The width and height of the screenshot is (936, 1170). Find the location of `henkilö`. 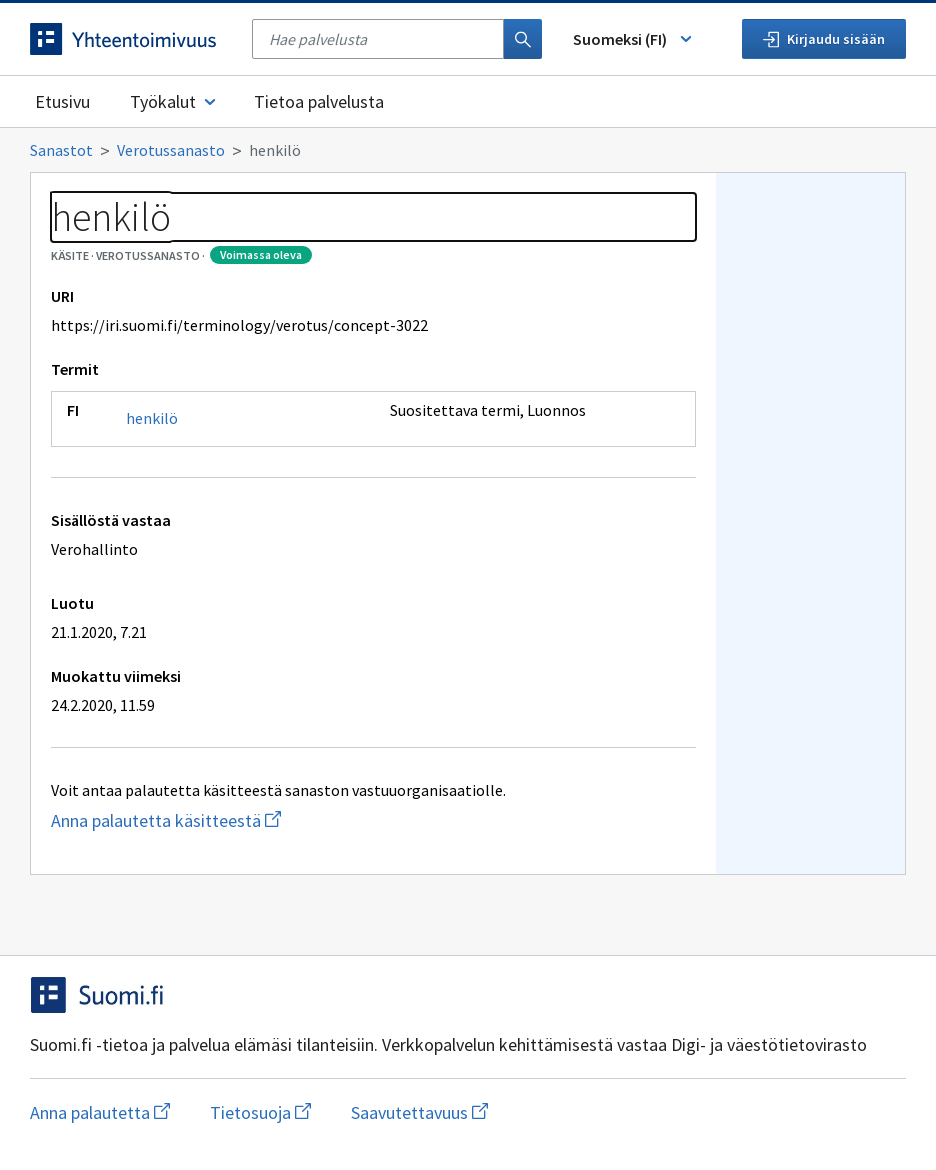

henkilö is located at coordinates (152, 418).